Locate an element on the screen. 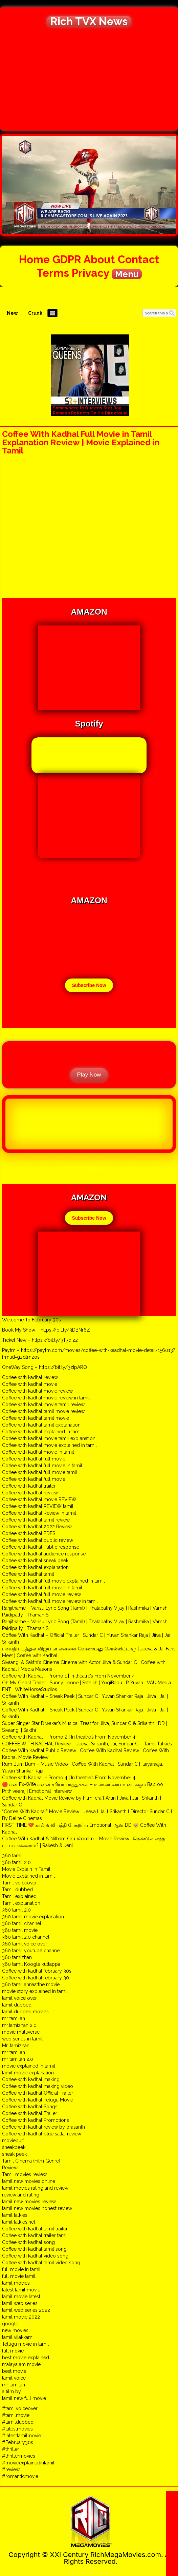 The height and width of the screenshot is (2576, 178). GDPR is located at coordinates (66, 259).